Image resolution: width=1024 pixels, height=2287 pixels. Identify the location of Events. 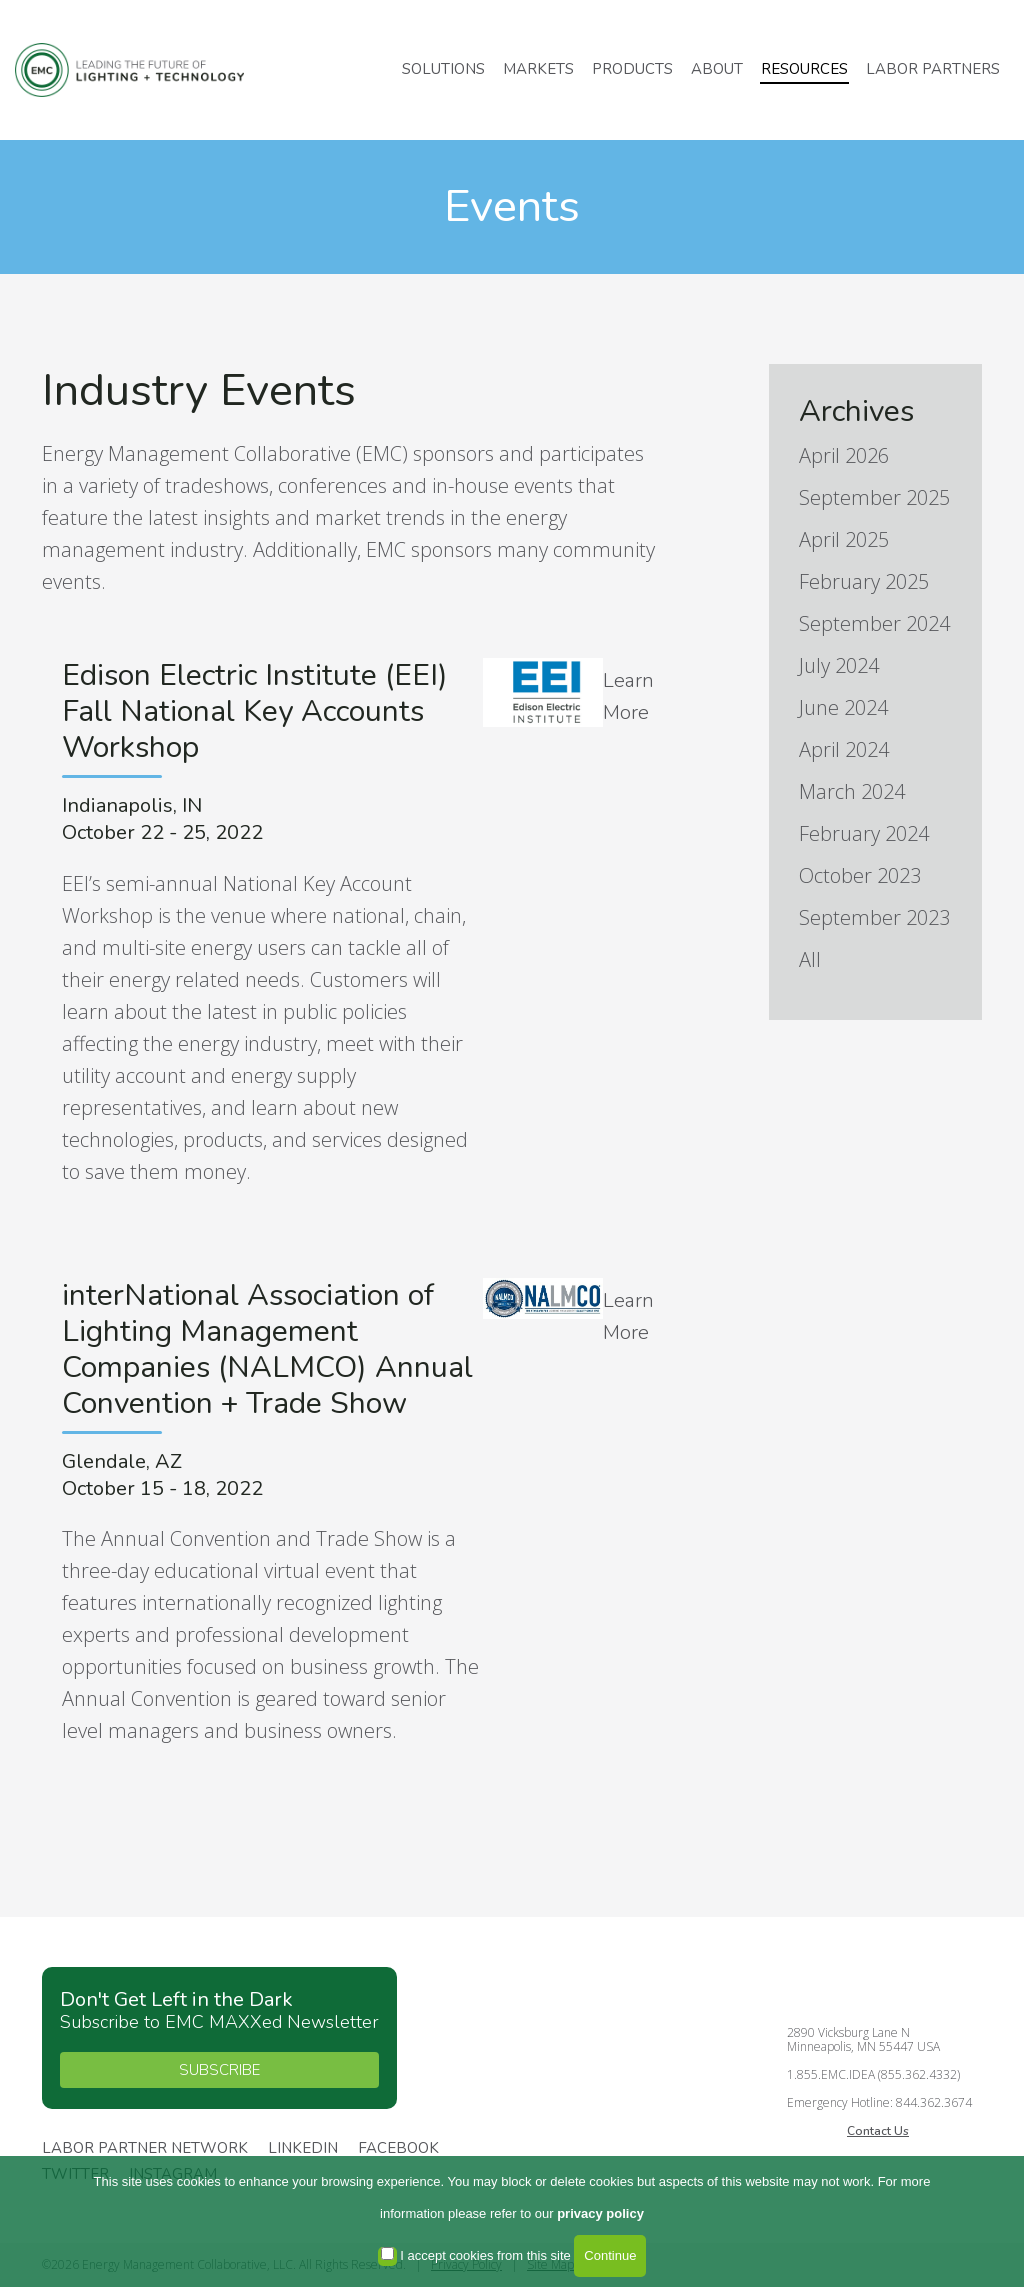
(512, 206).